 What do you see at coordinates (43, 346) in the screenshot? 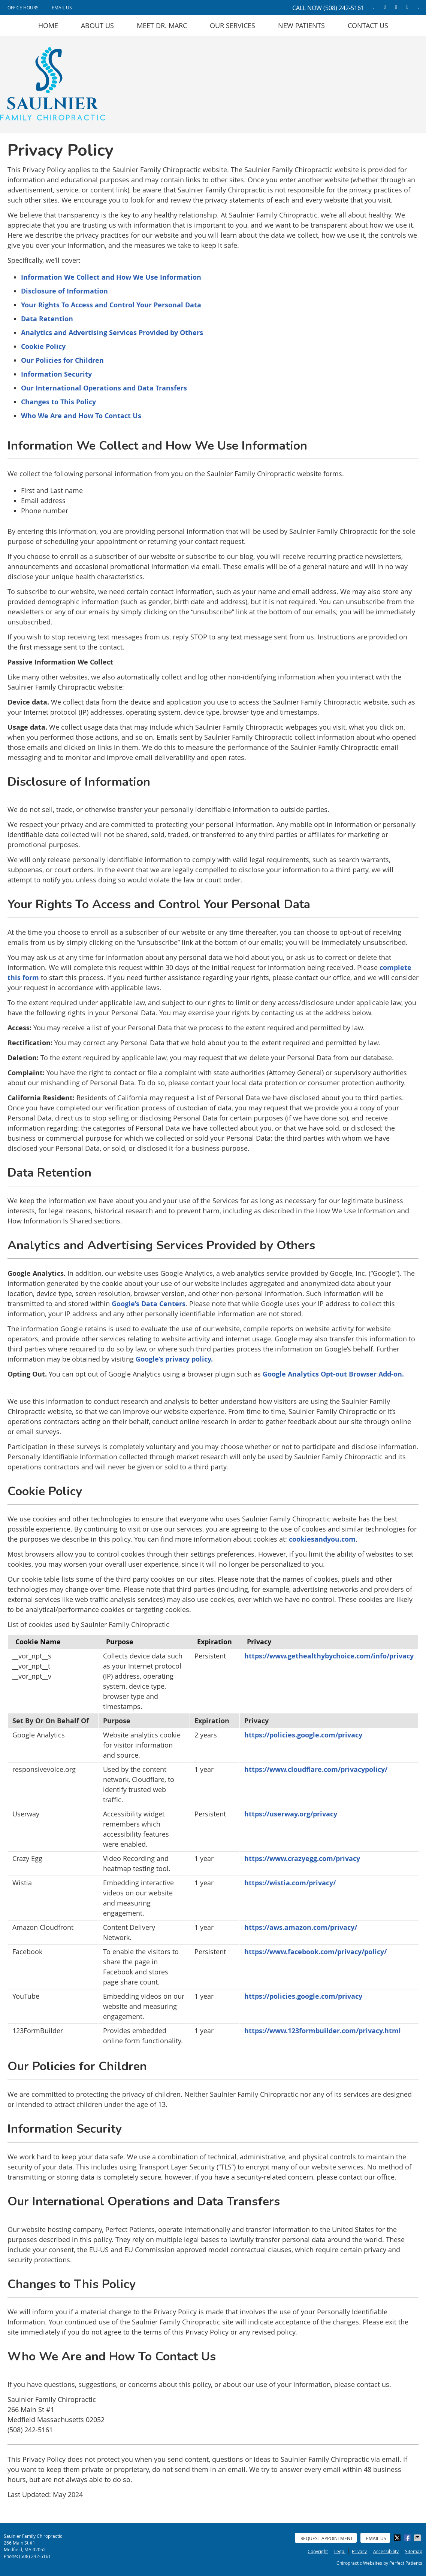
I see `Cookie Policy` at bounding box center [43, 346].